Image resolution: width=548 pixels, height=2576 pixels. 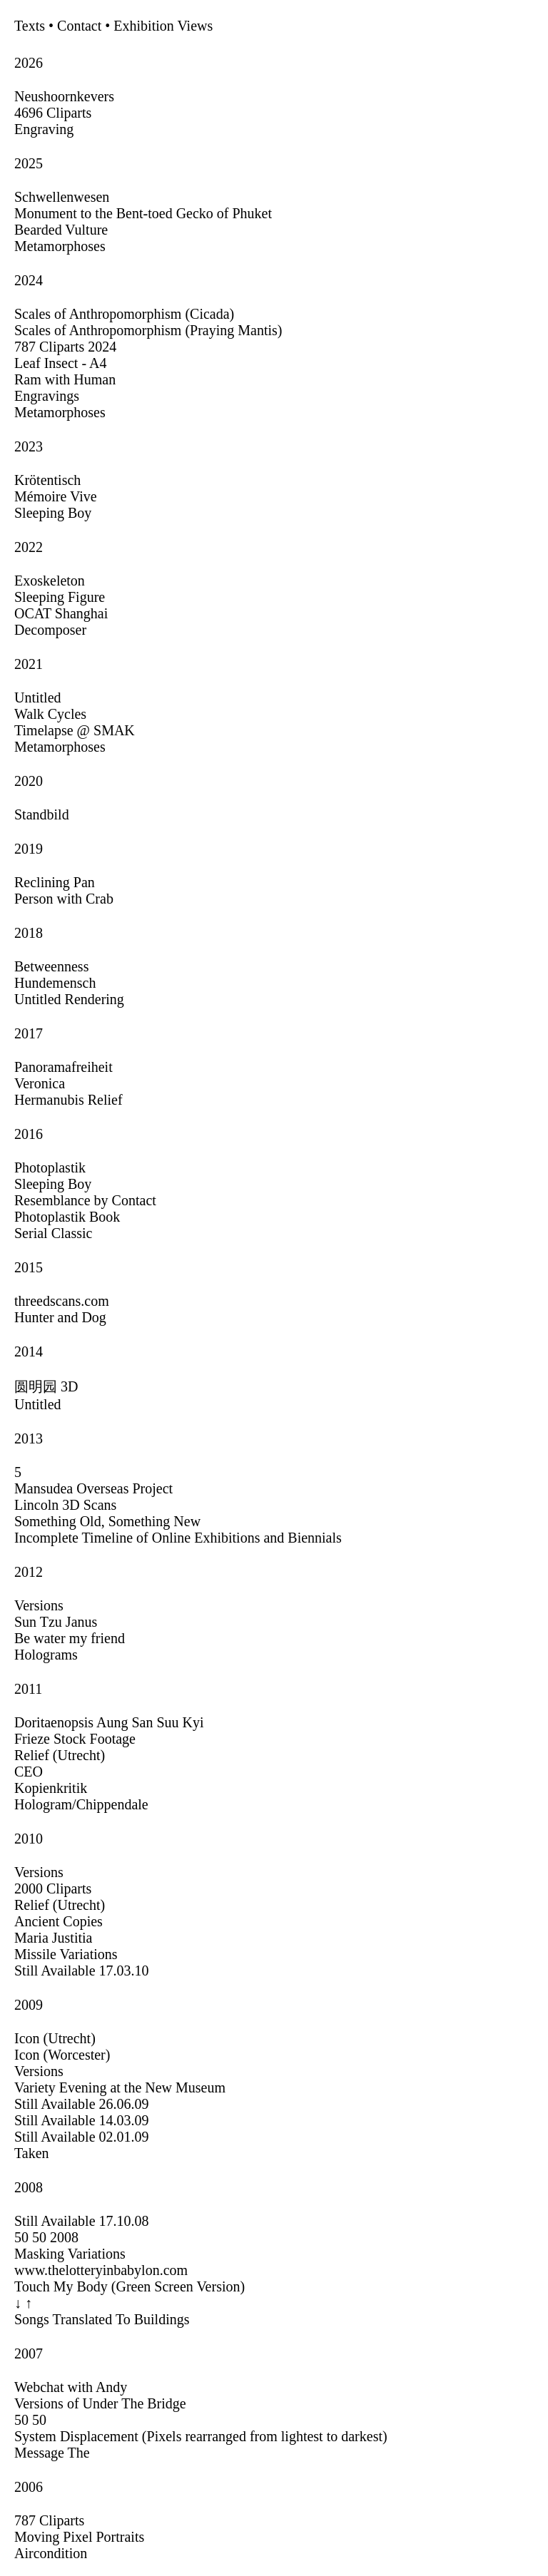 I want to click on Touch My Body (Green Screen Version), so click(x=129, y=2286).